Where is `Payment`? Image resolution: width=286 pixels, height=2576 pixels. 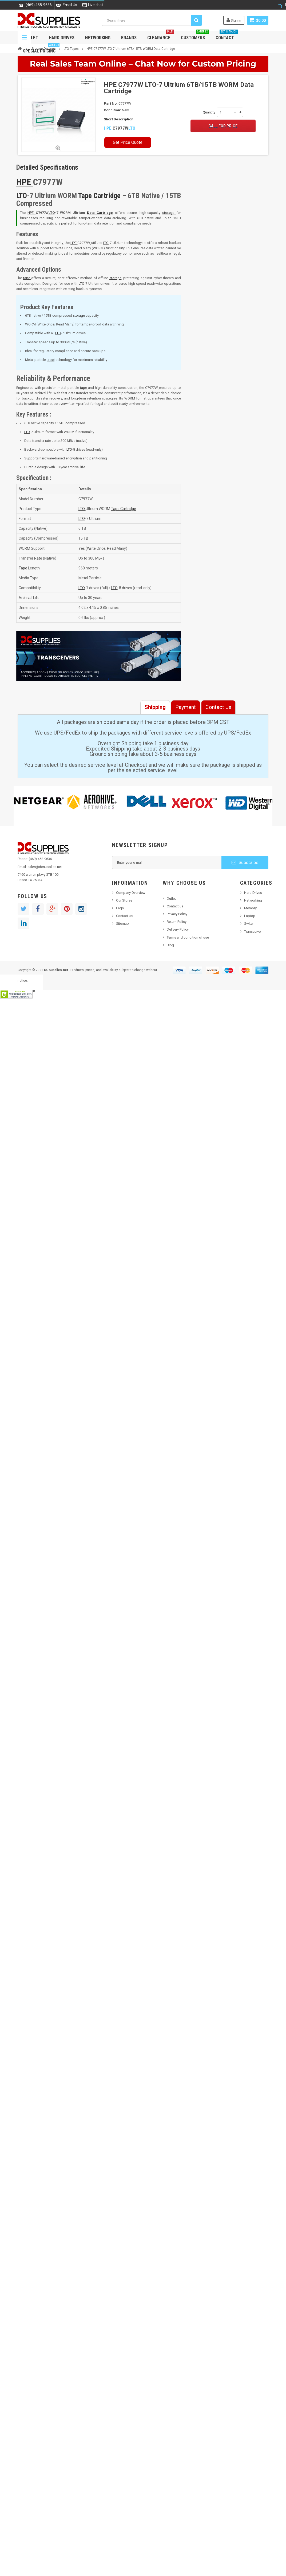
Payment is located at coordinates (185, 707).